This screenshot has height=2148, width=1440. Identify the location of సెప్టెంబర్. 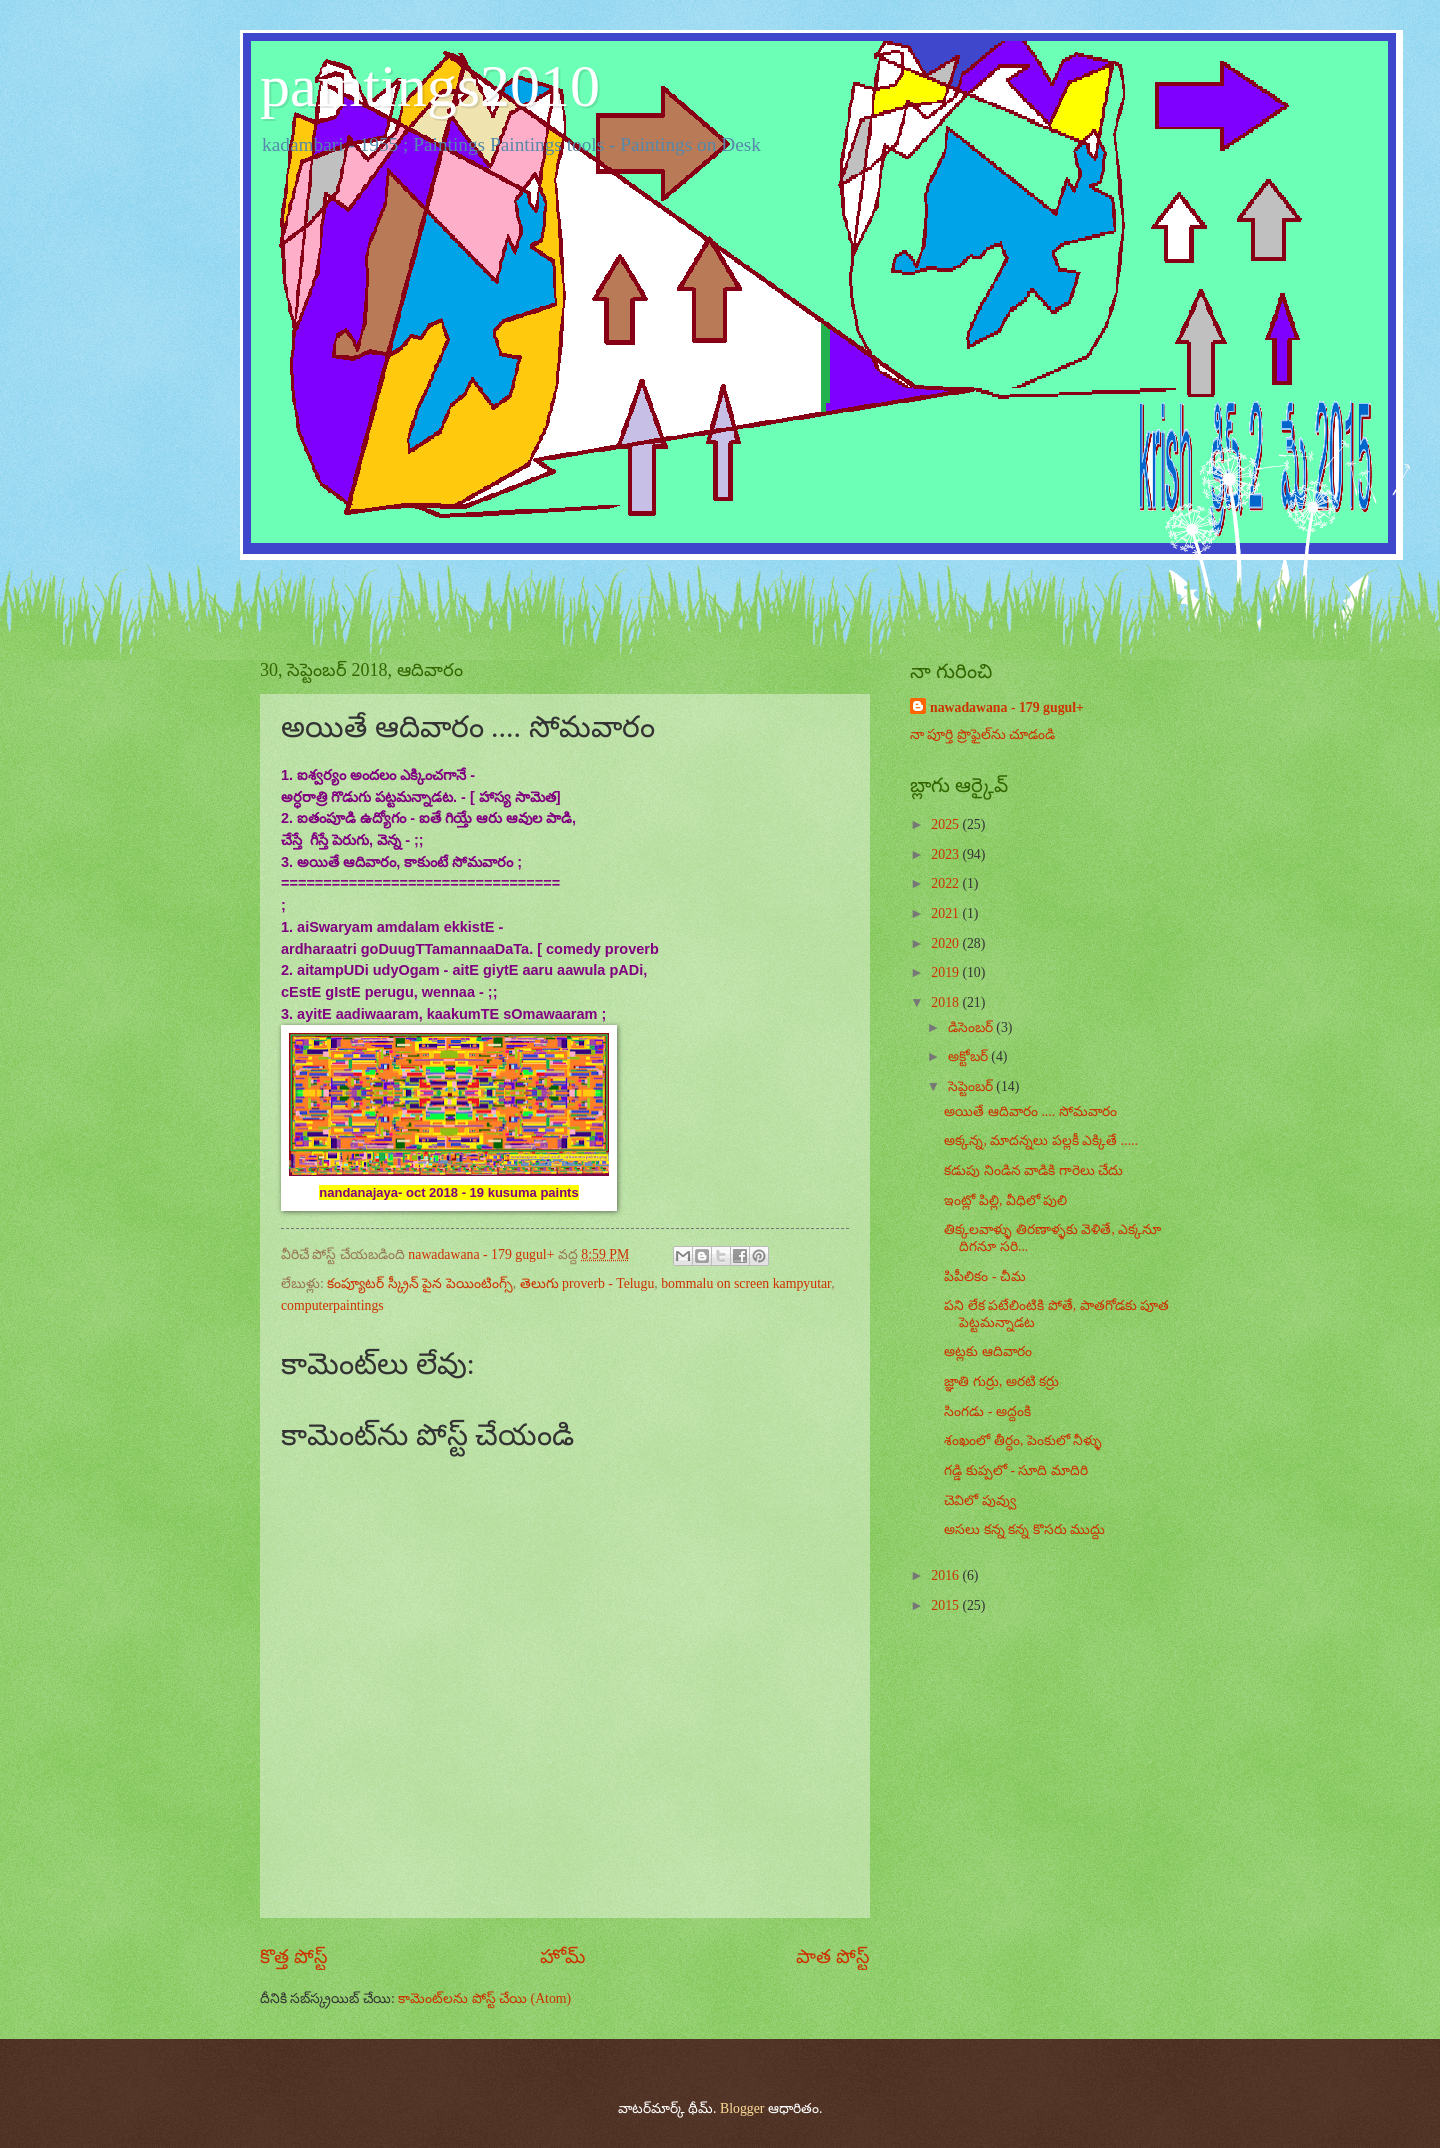
(972, 1086).